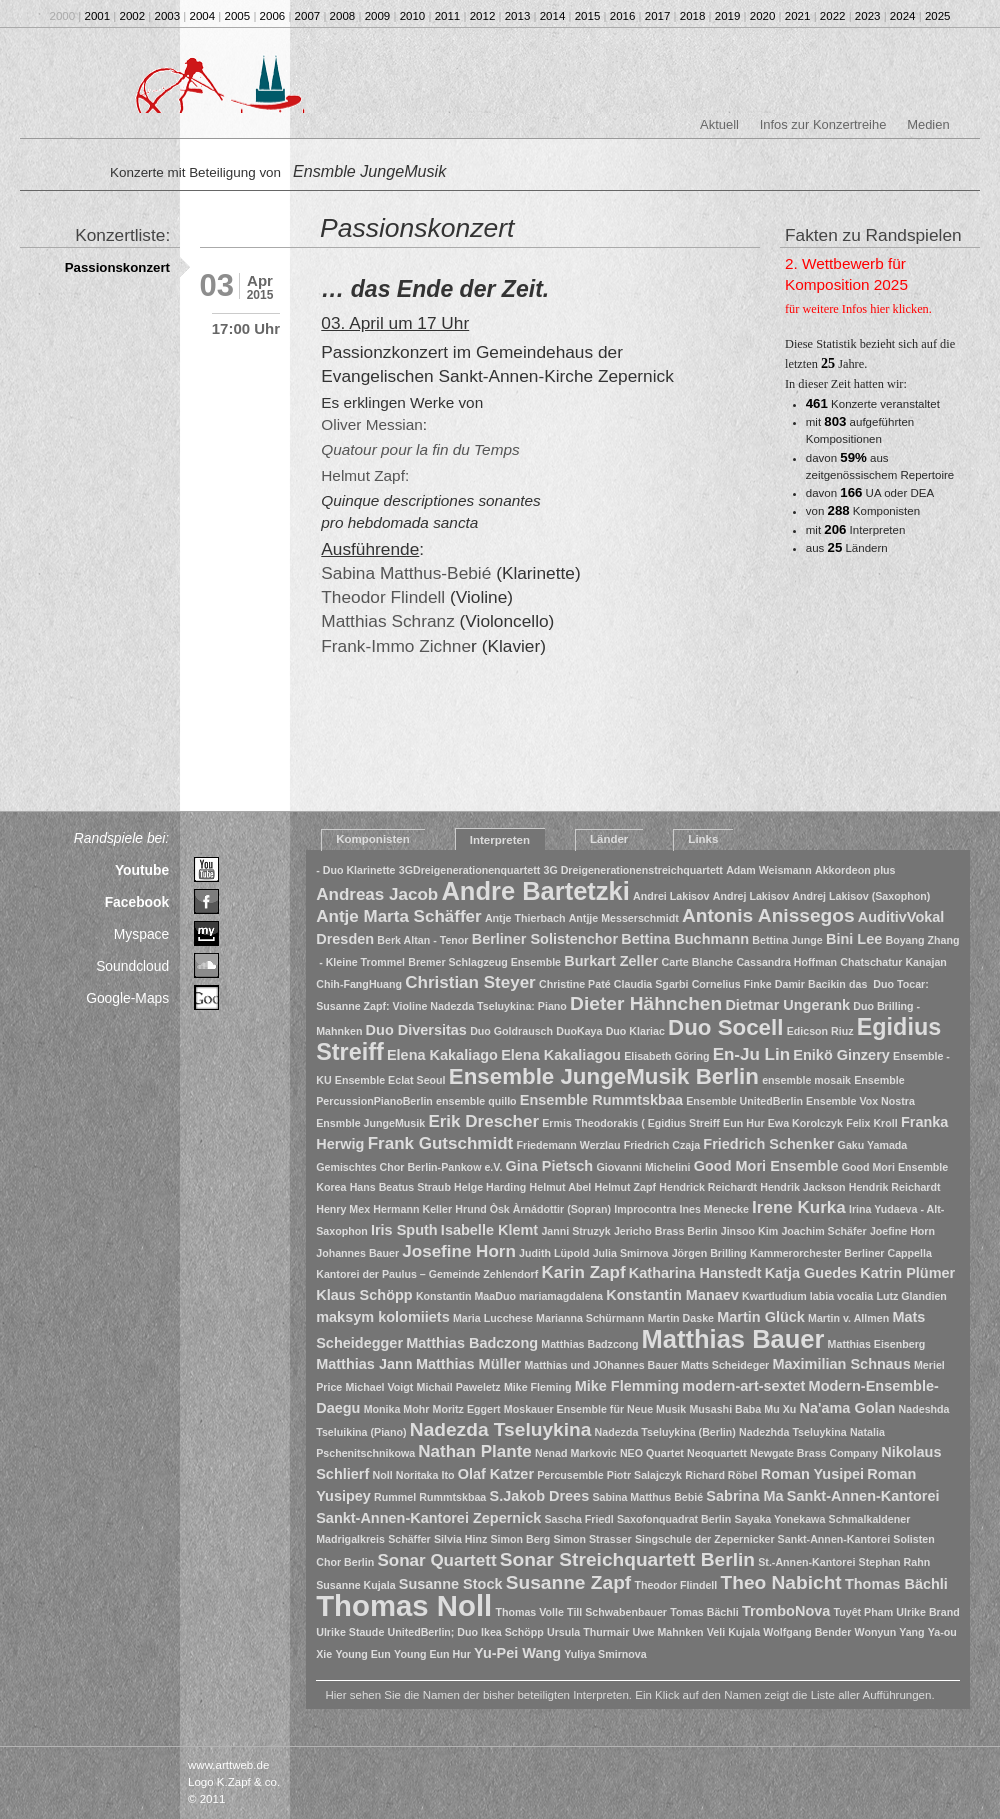  Describe the element at coordinates (413, 16) in the screenshot. I see `2010` at that location.